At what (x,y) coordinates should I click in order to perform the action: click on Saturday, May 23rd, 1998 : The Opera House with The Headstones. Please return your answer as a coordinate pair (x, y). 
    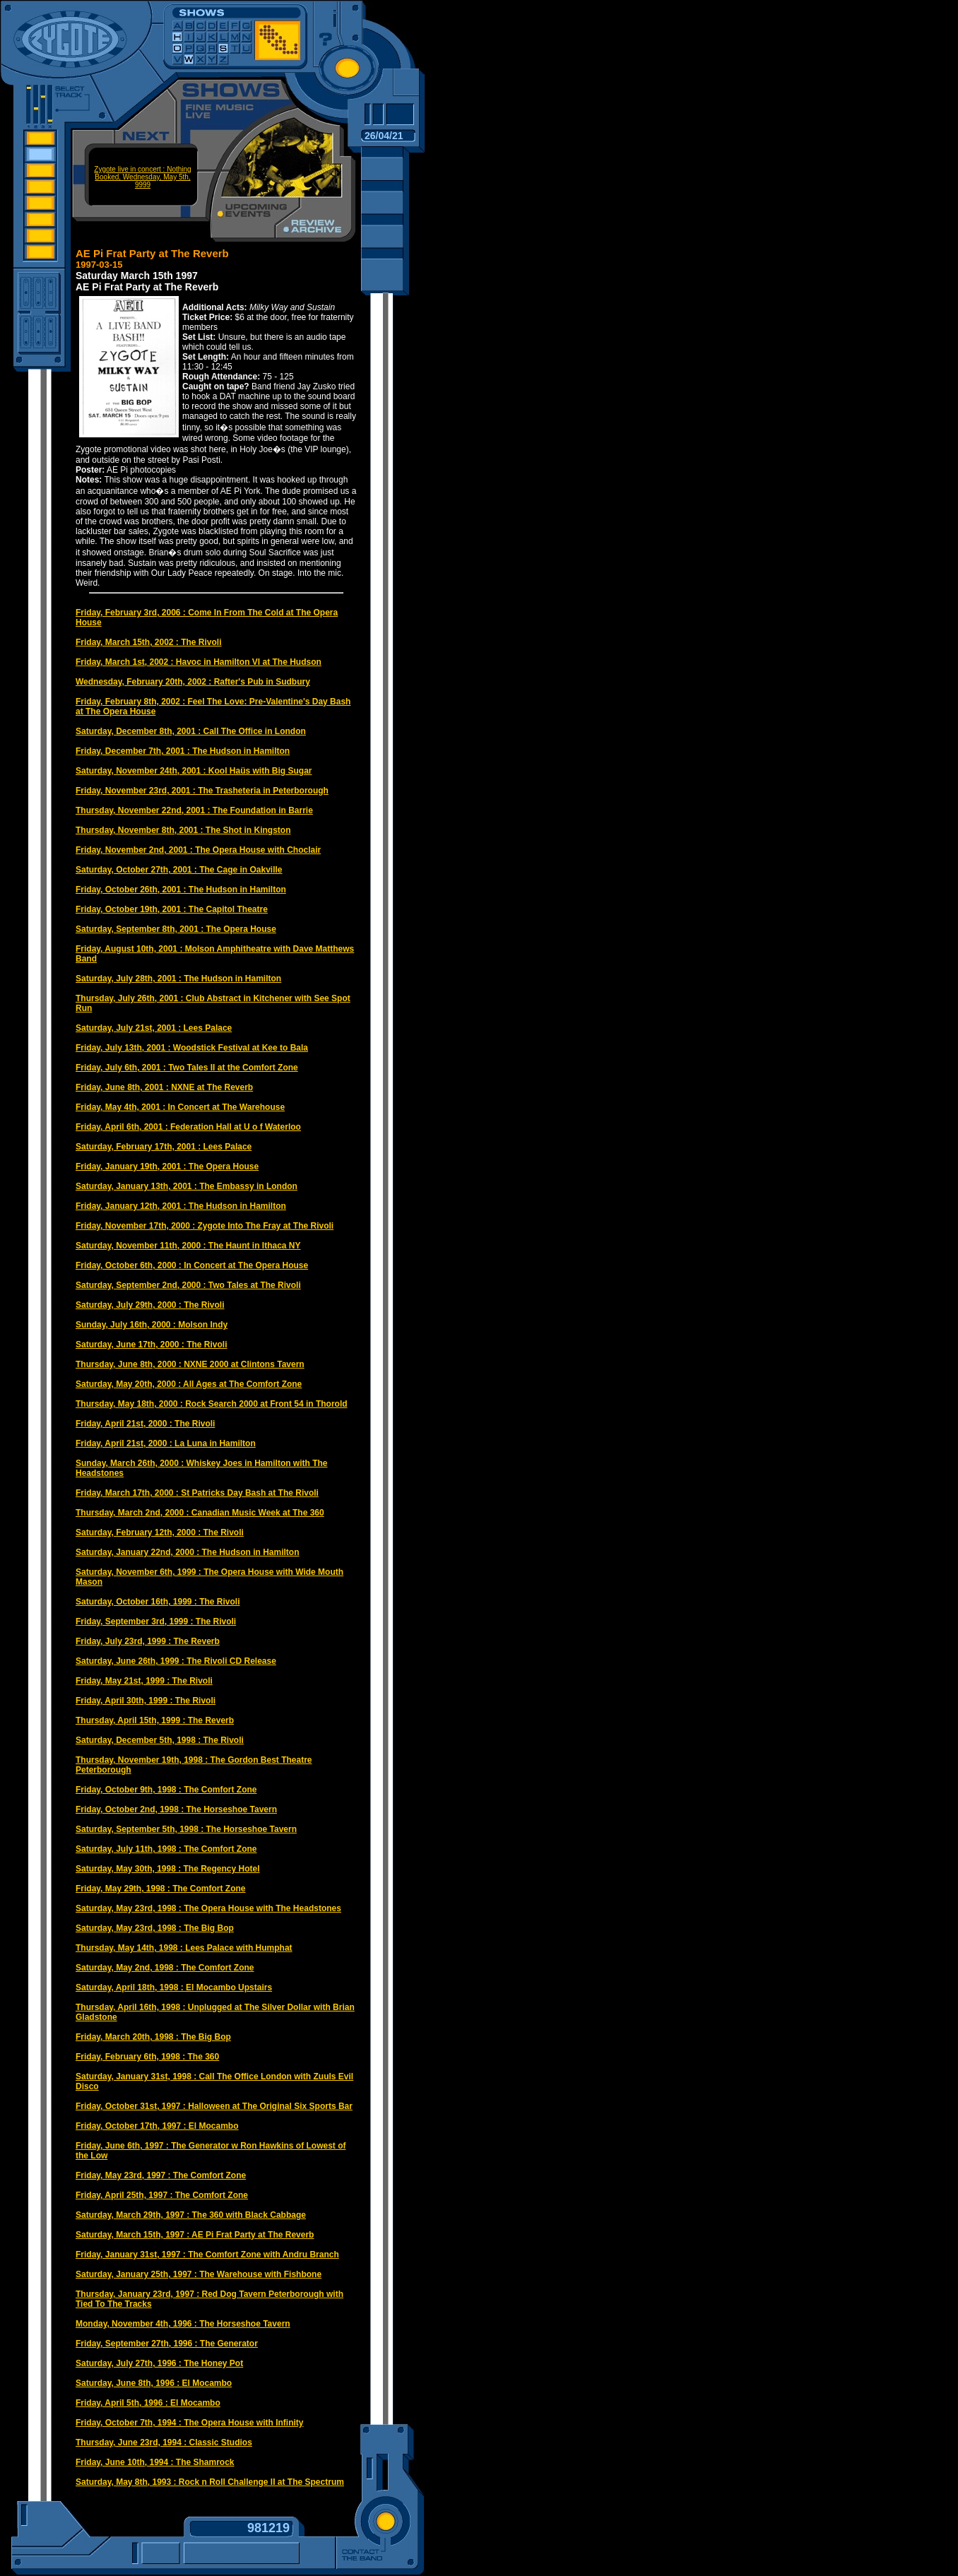
    Looking at the image, I should click on (208, 1908).